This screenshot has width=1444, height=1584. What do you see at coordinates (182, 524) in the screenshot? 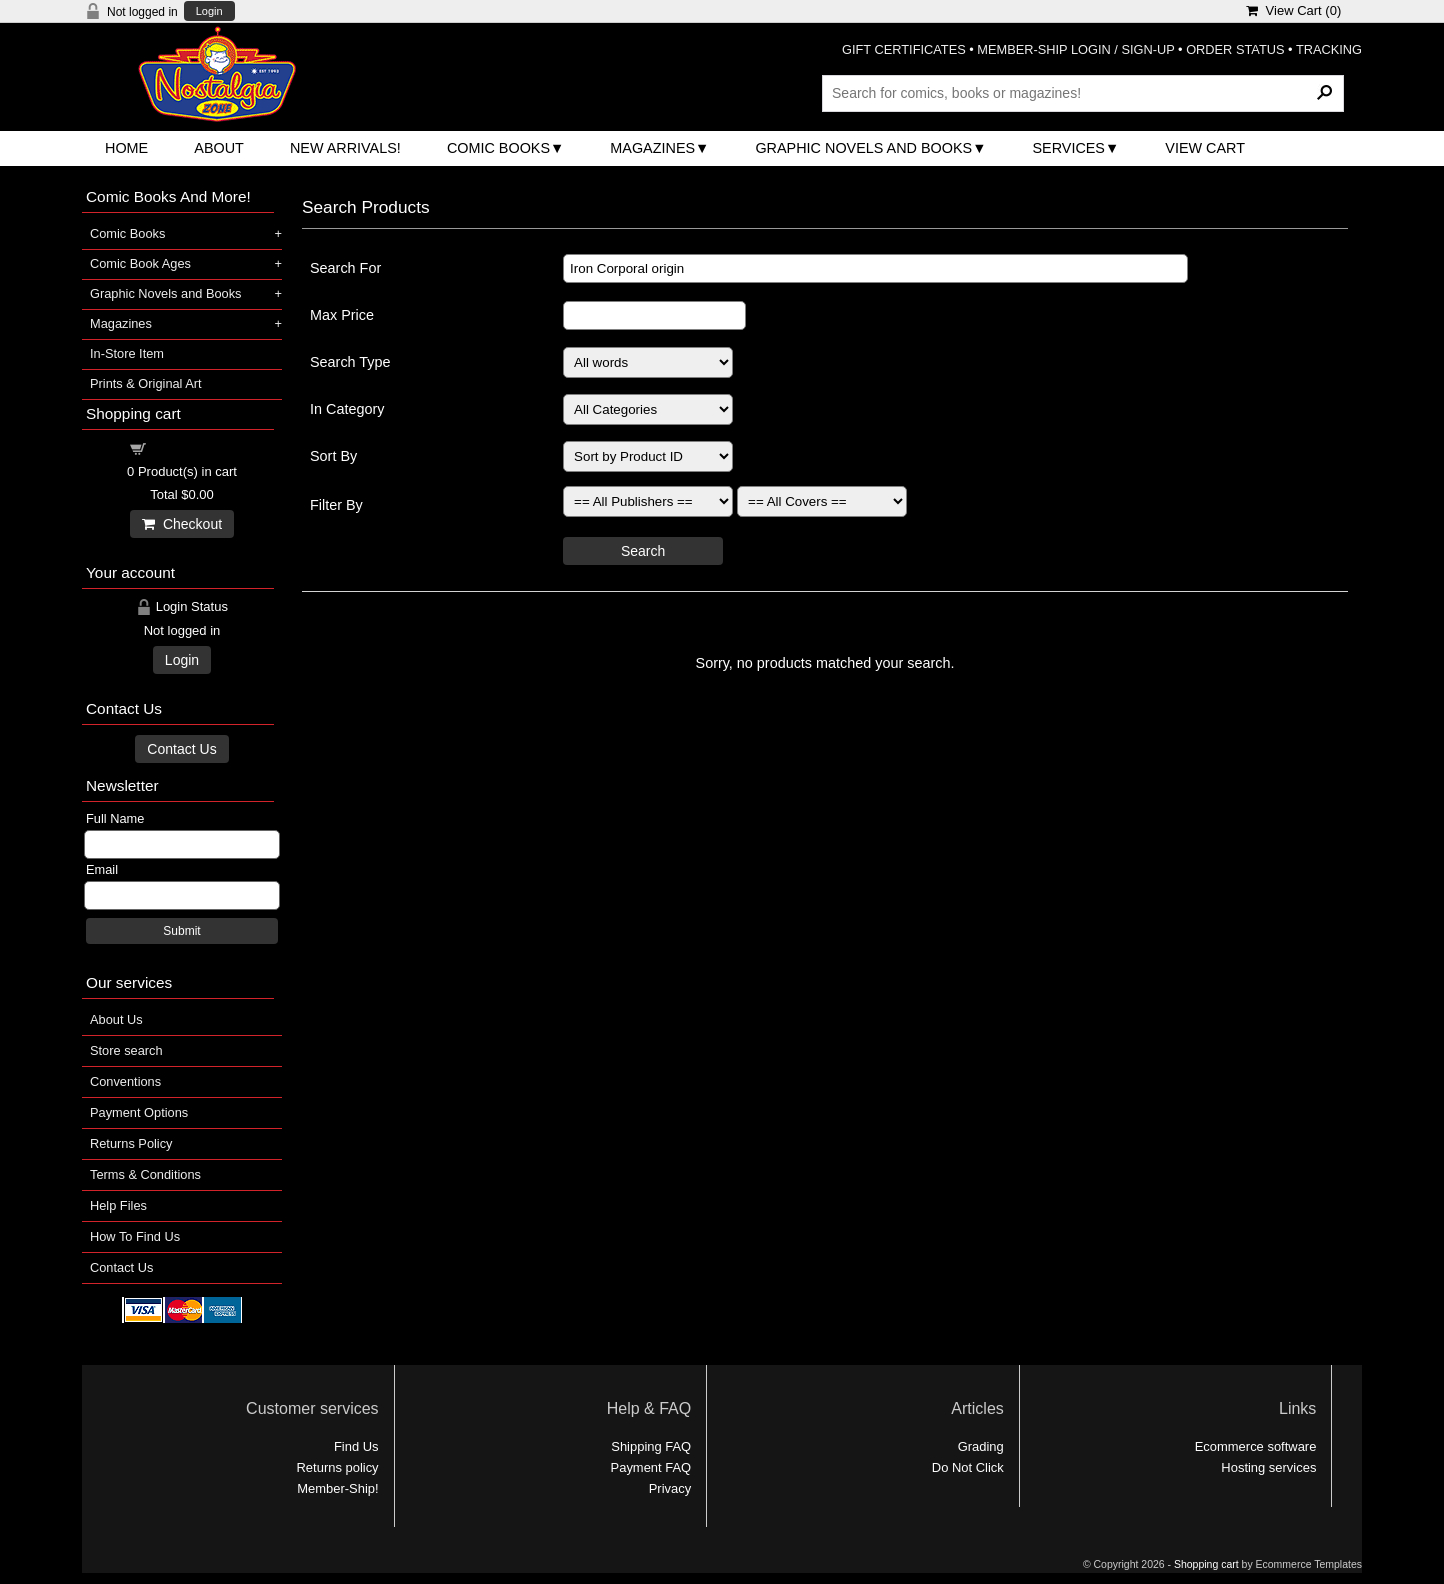
I see `Checkout` at bounding box center [182, 524].